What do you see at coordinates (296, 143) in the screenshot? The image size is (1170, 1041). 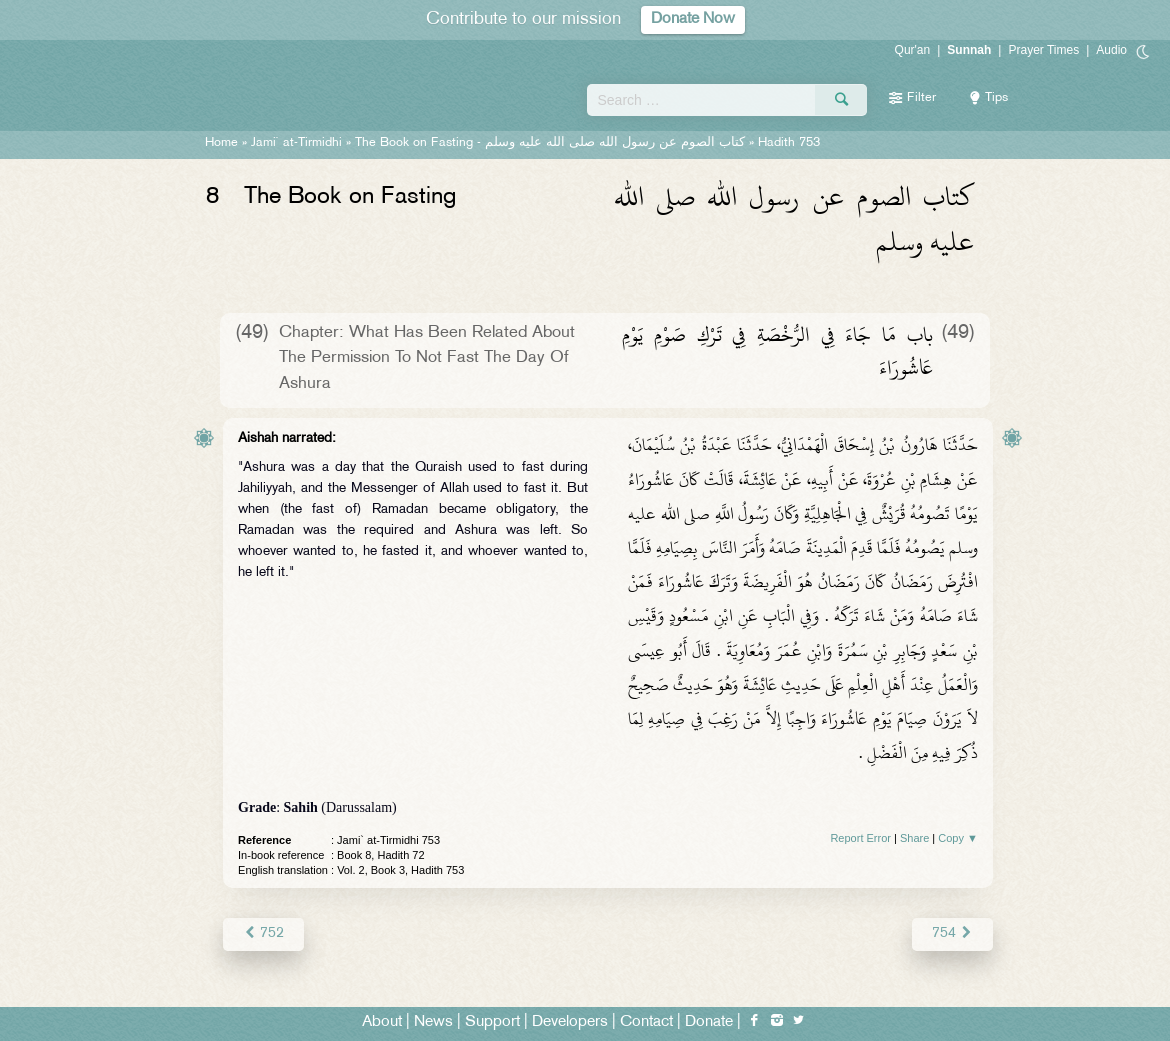 I see `Jami` at-Tirmidhi` at bounding box center [296, 143].